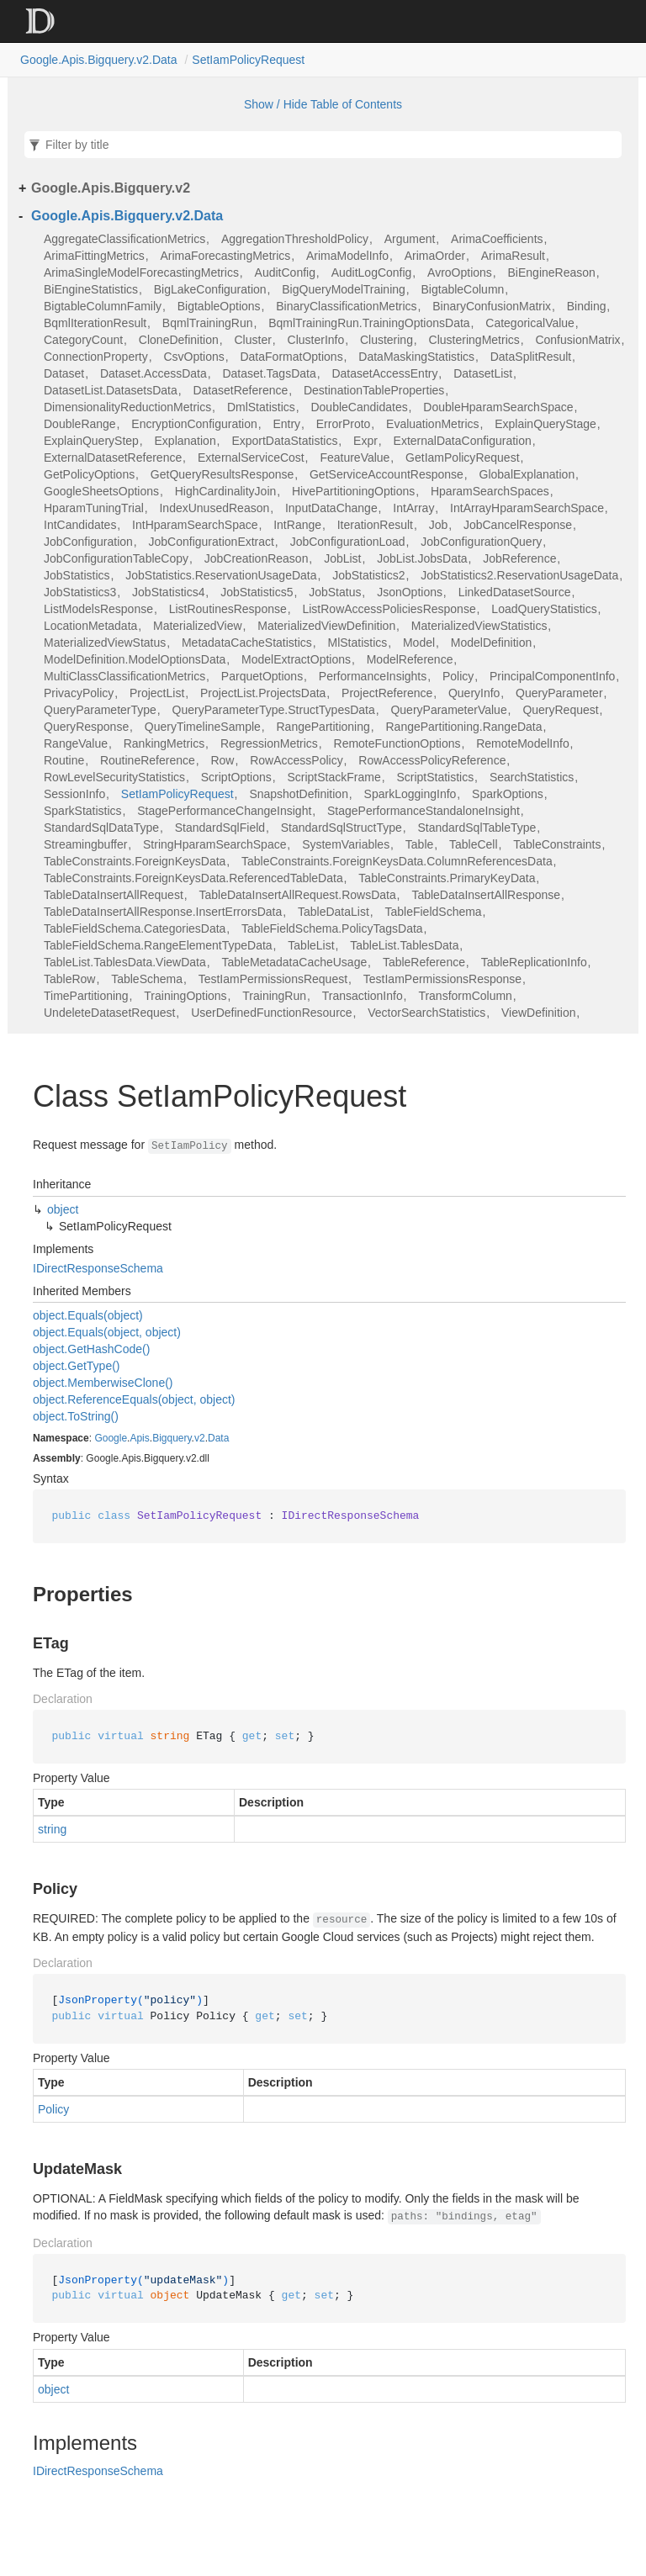  What do you see at coordinates (105, 642) in the screenshot?
I see `MaterializedViewStatus` at bounding box center [105, 642].